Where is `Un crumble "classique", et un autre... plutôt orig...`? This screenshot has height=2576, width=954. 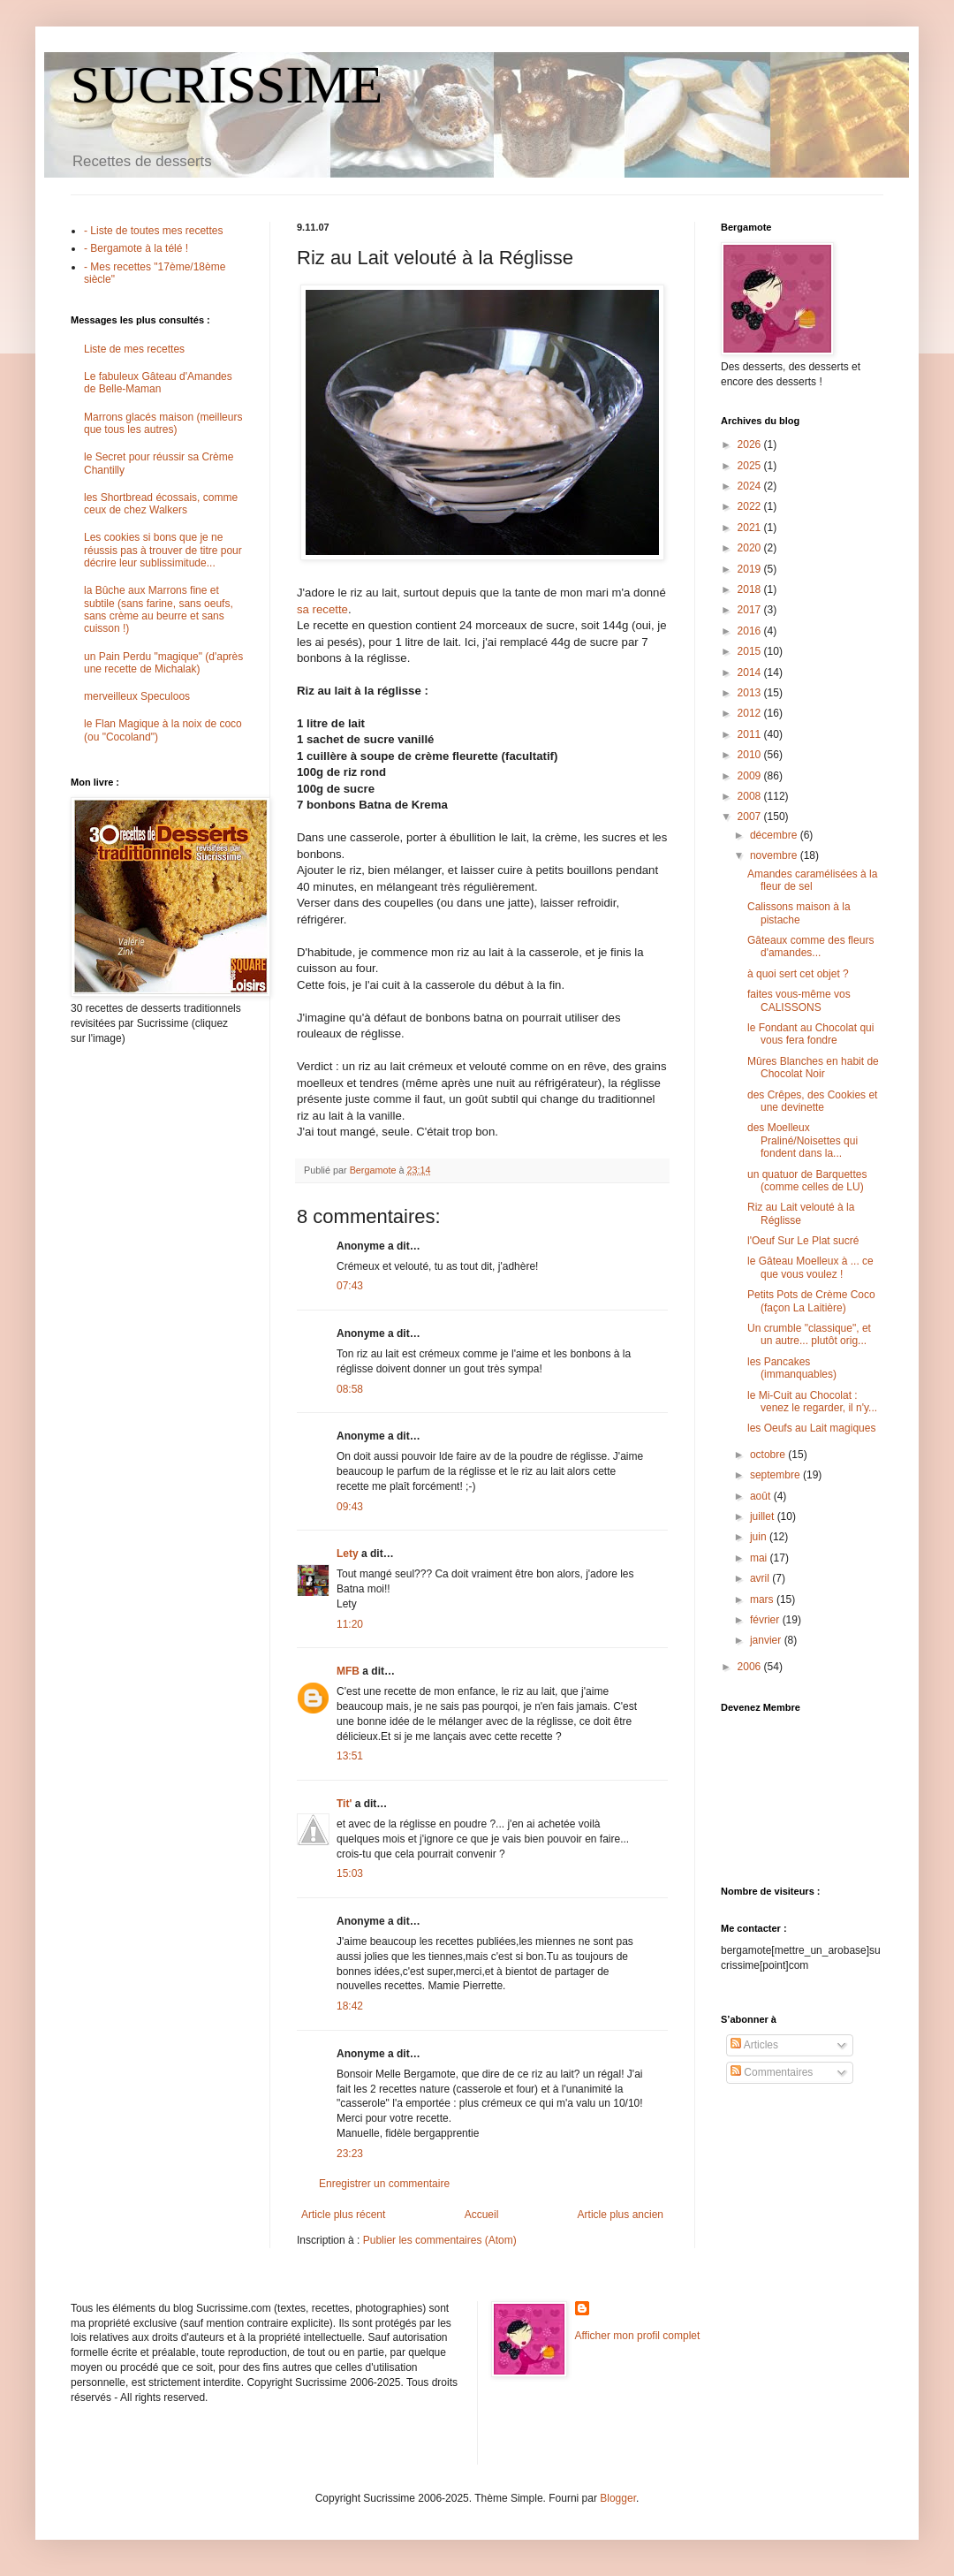 Un crumble "classique", et un autre... plutôt orig... is located at coordinates (809, 1334).